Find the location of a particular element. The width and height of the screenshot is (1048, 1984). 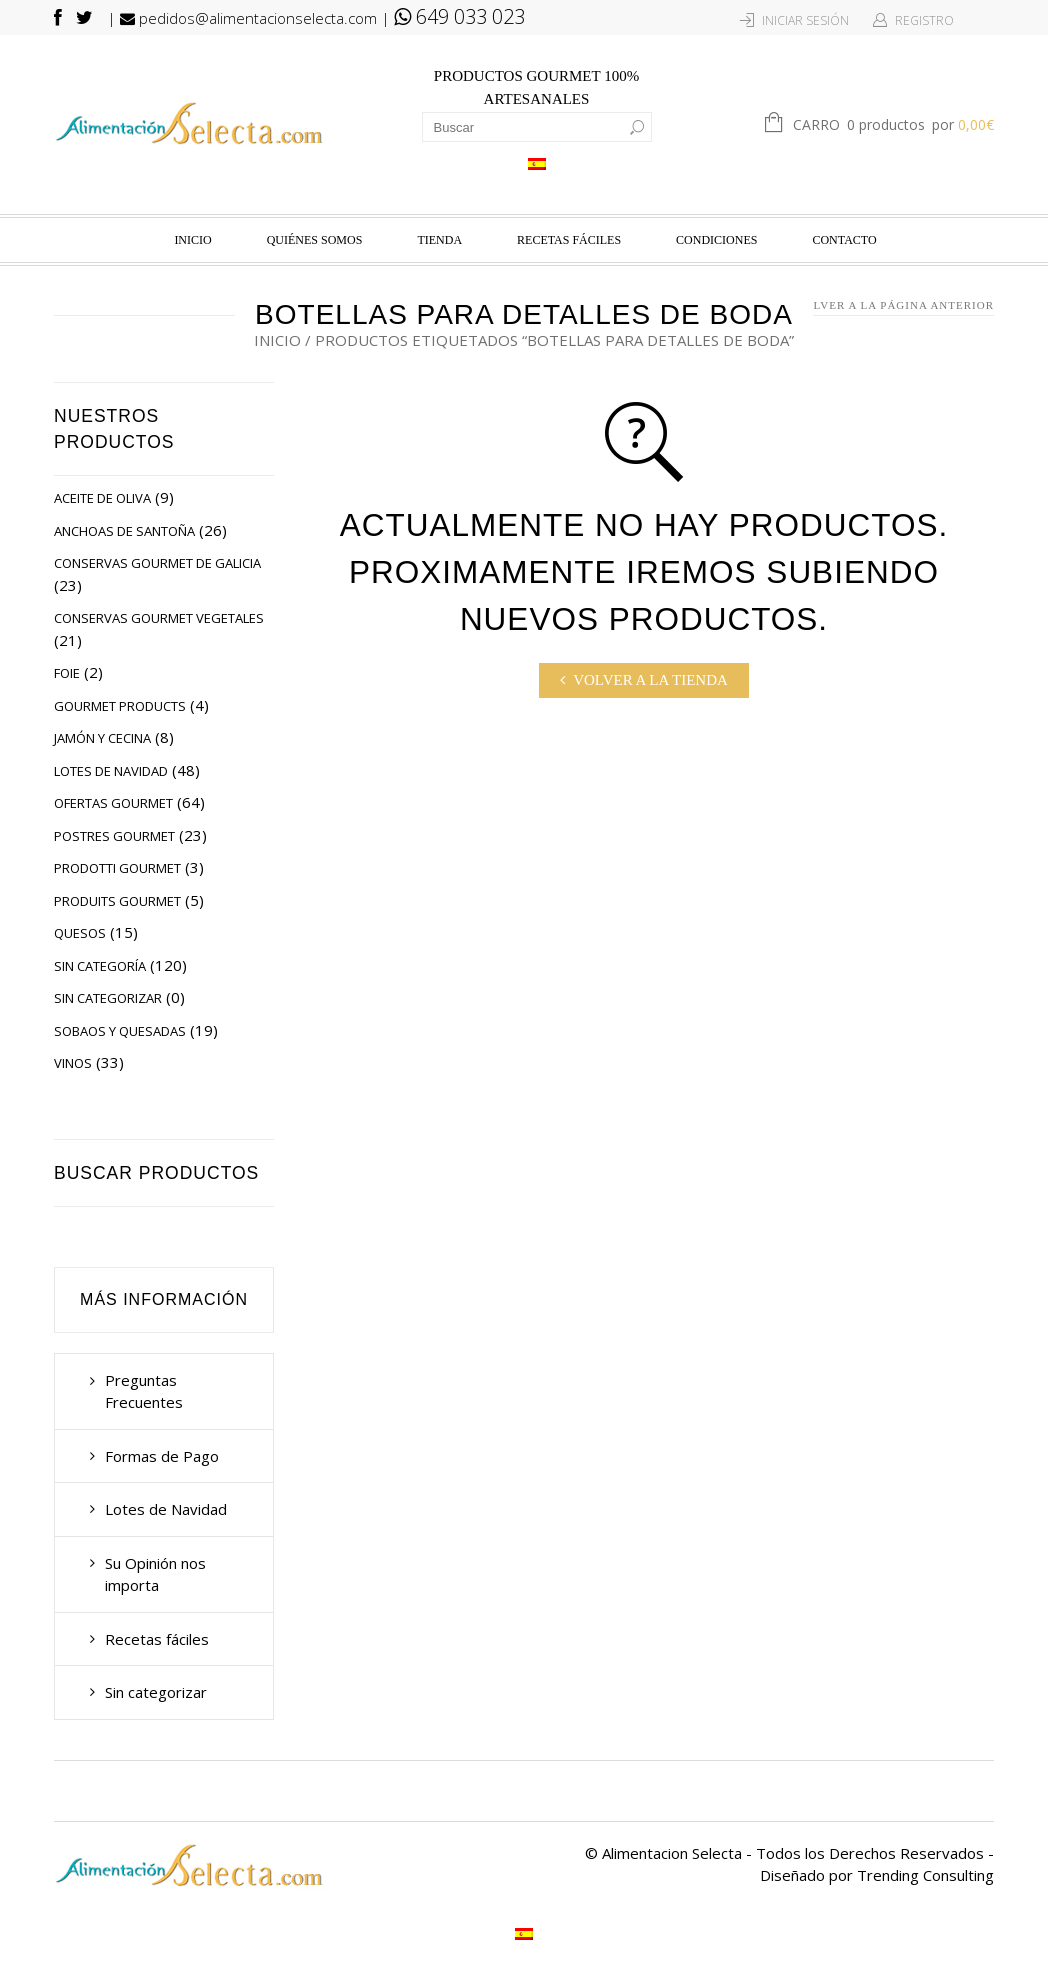

Conservas Gourmet Vegetales is located at coordinates (159, 618).